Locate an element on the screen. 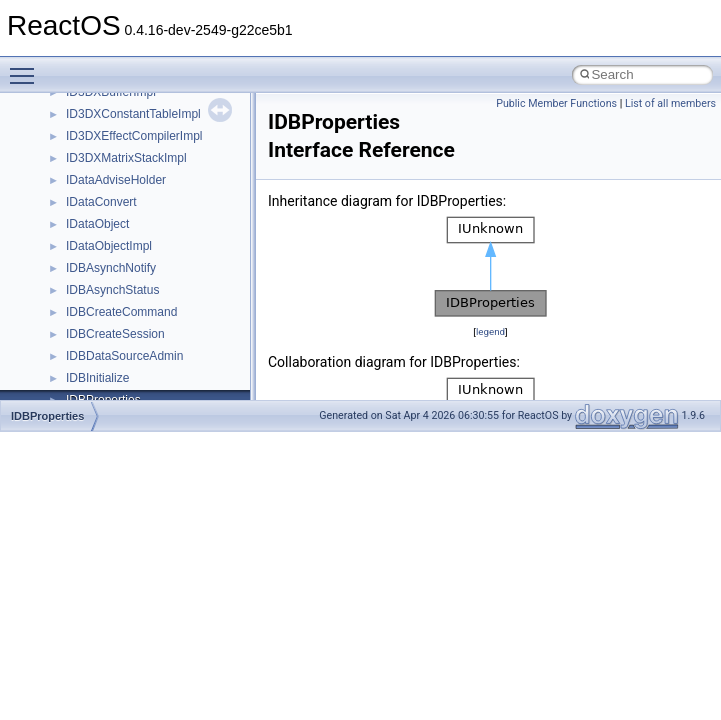 The image size is (721, 720). CMake build system is located at coordinates (88, 108).